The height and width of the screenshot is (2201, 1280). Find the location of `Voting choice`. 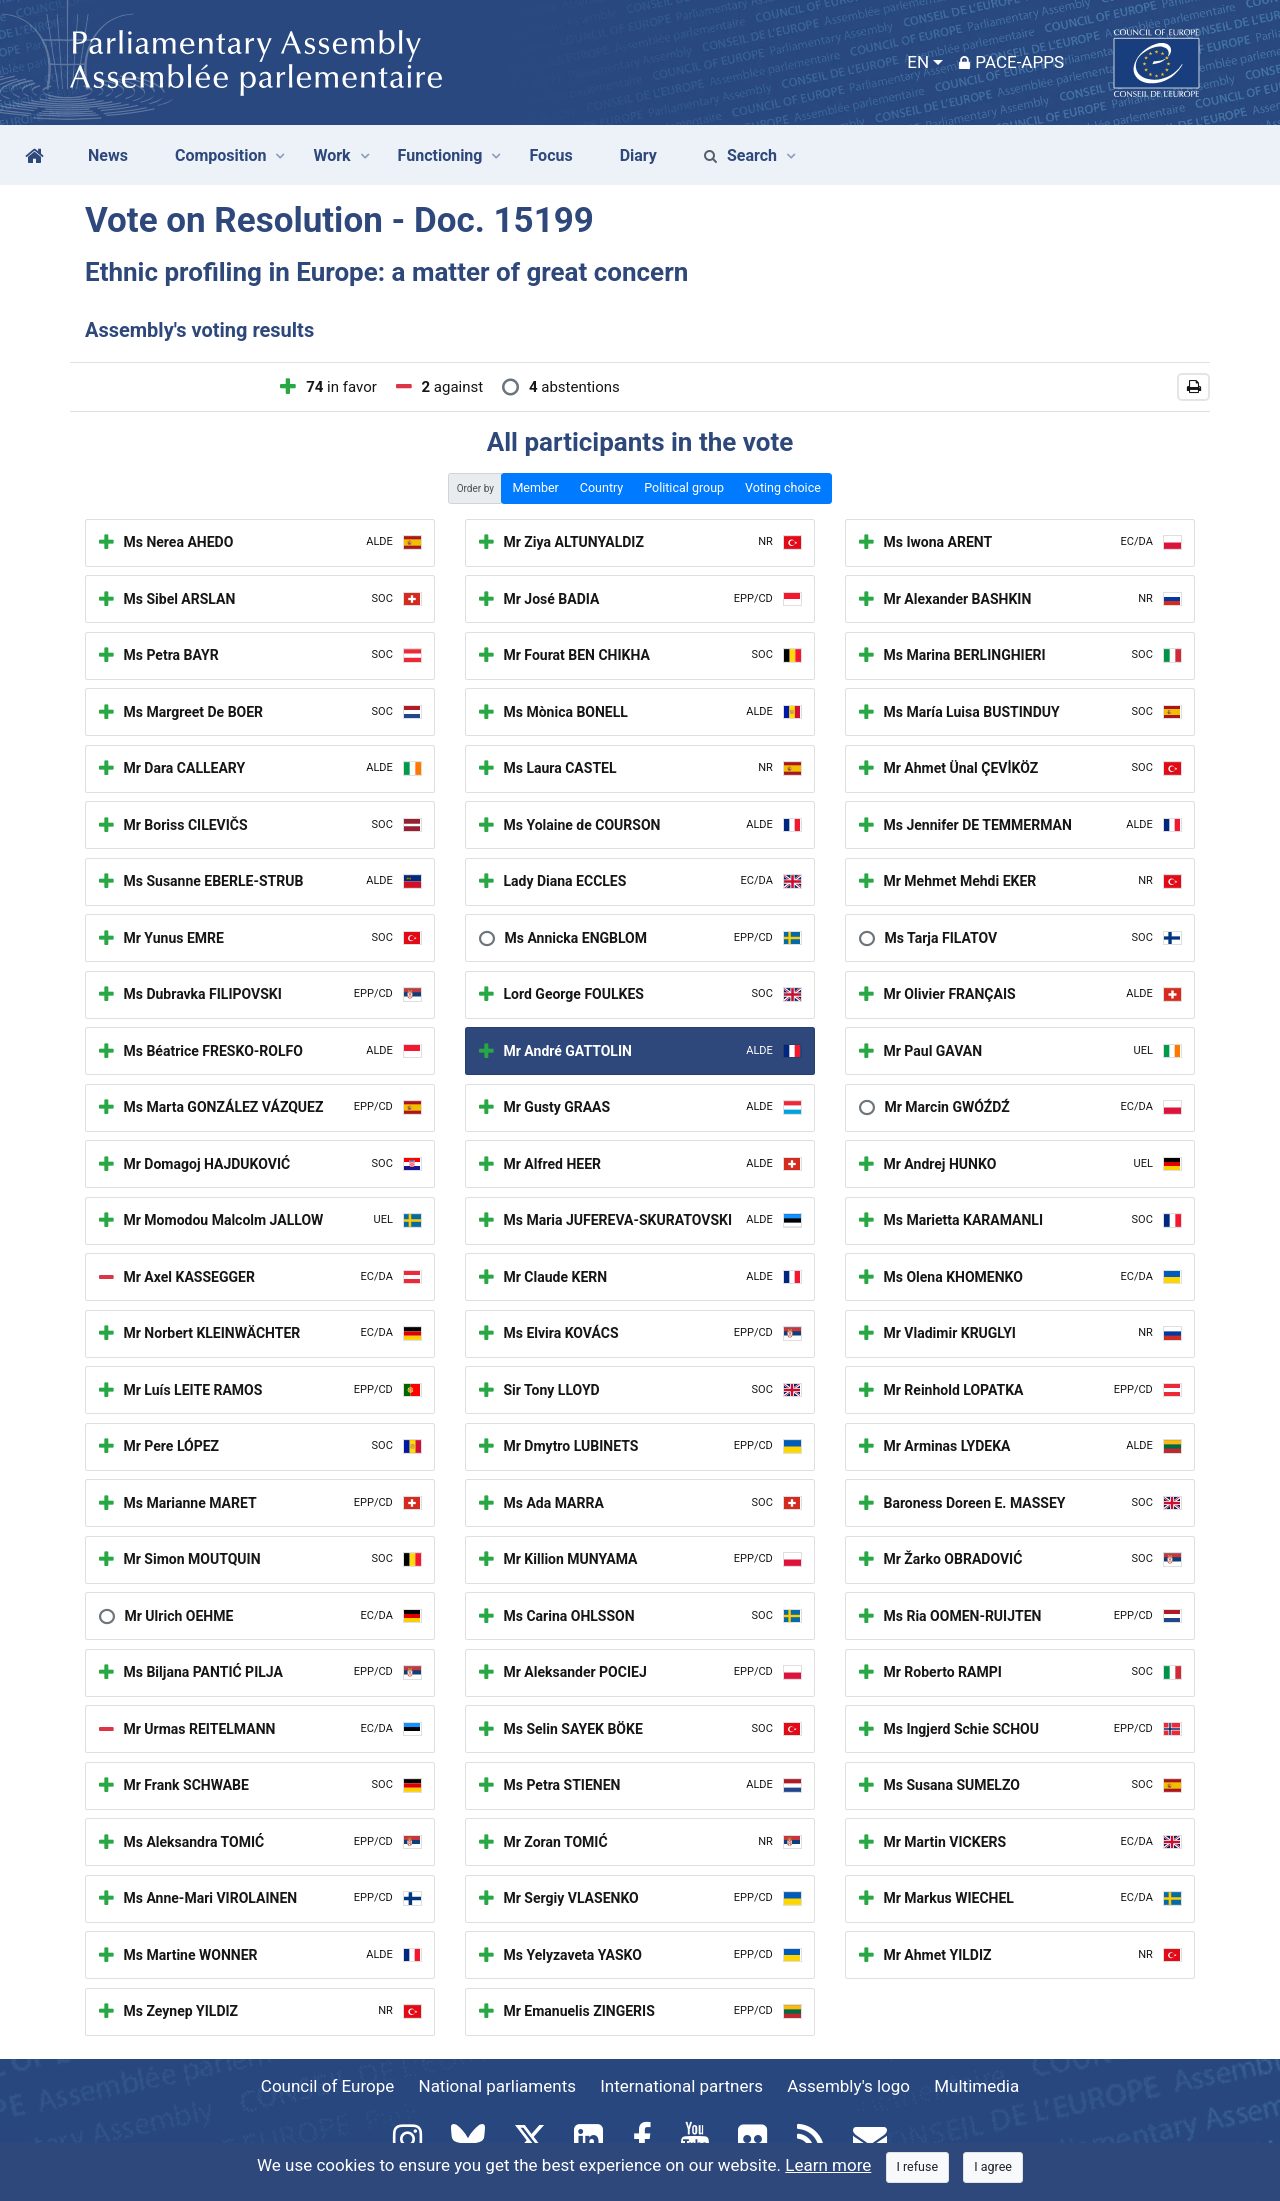

Voting choice is located at coordinates (783, 487).